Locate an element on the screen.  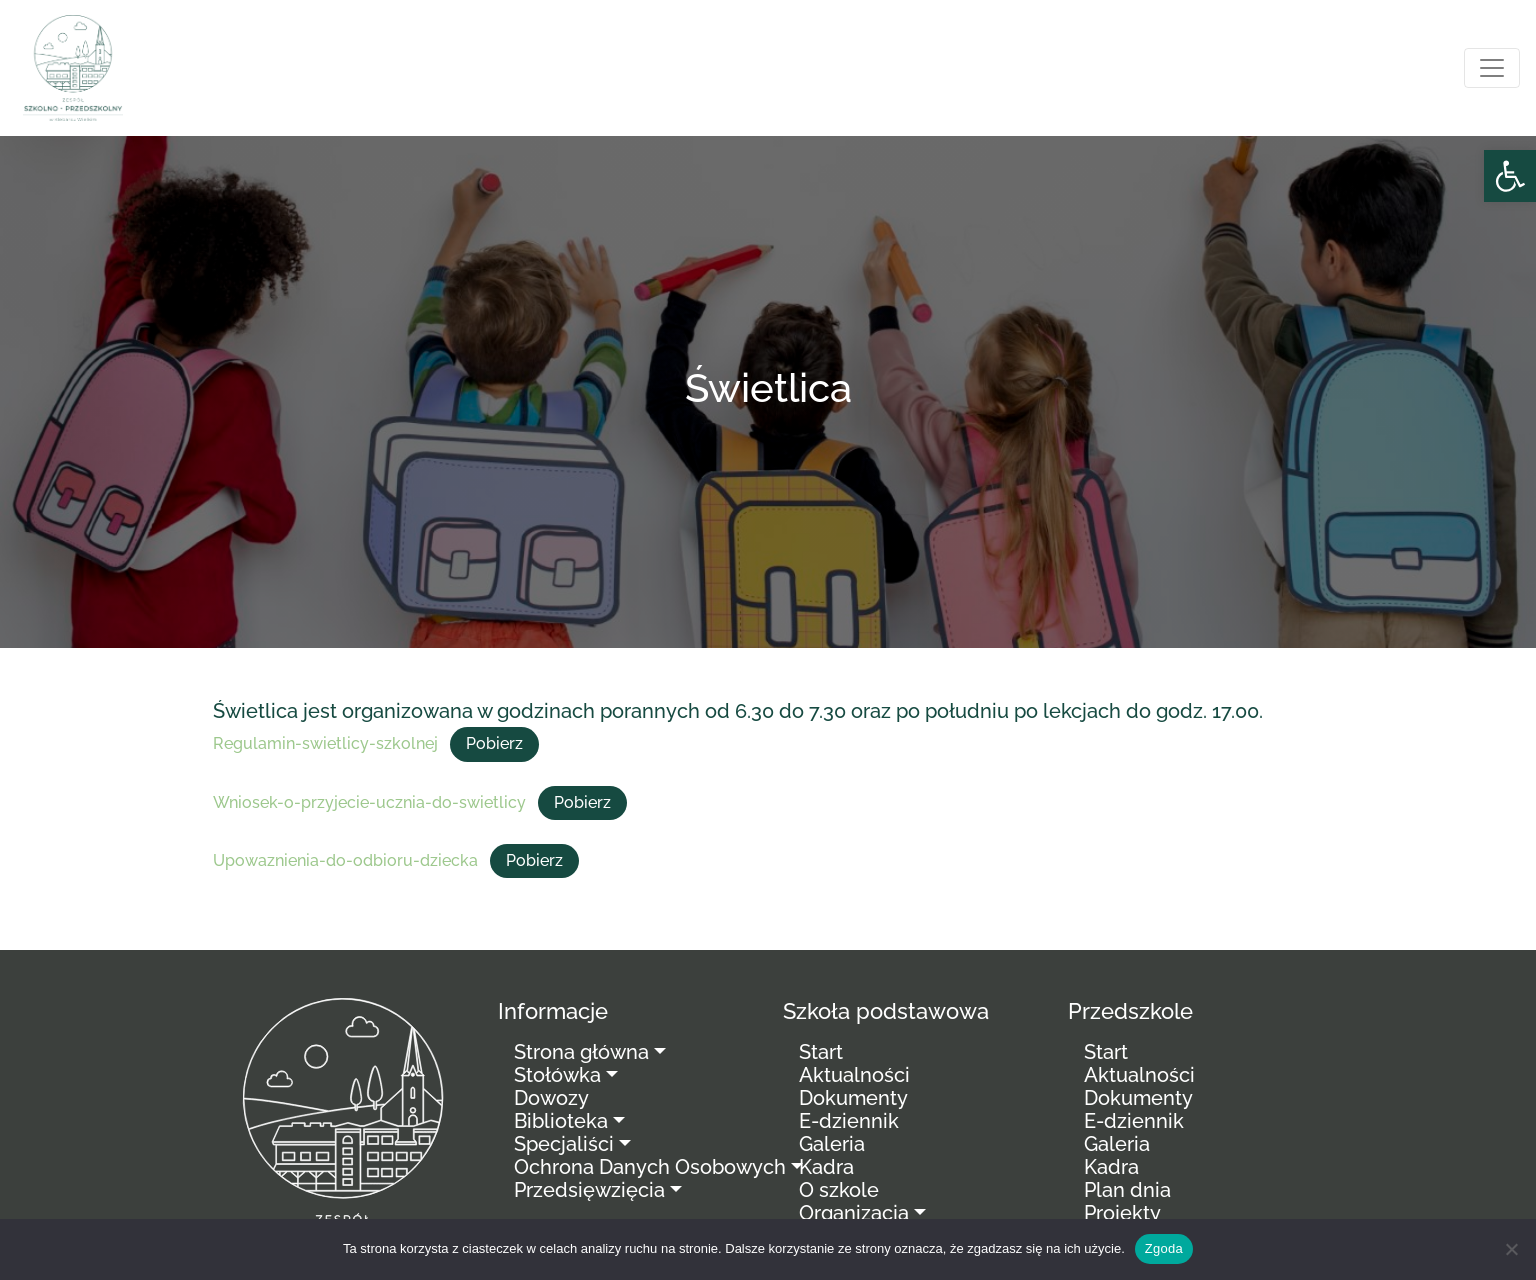
Dokumenty [link] is located at coordinates (853, 1098).